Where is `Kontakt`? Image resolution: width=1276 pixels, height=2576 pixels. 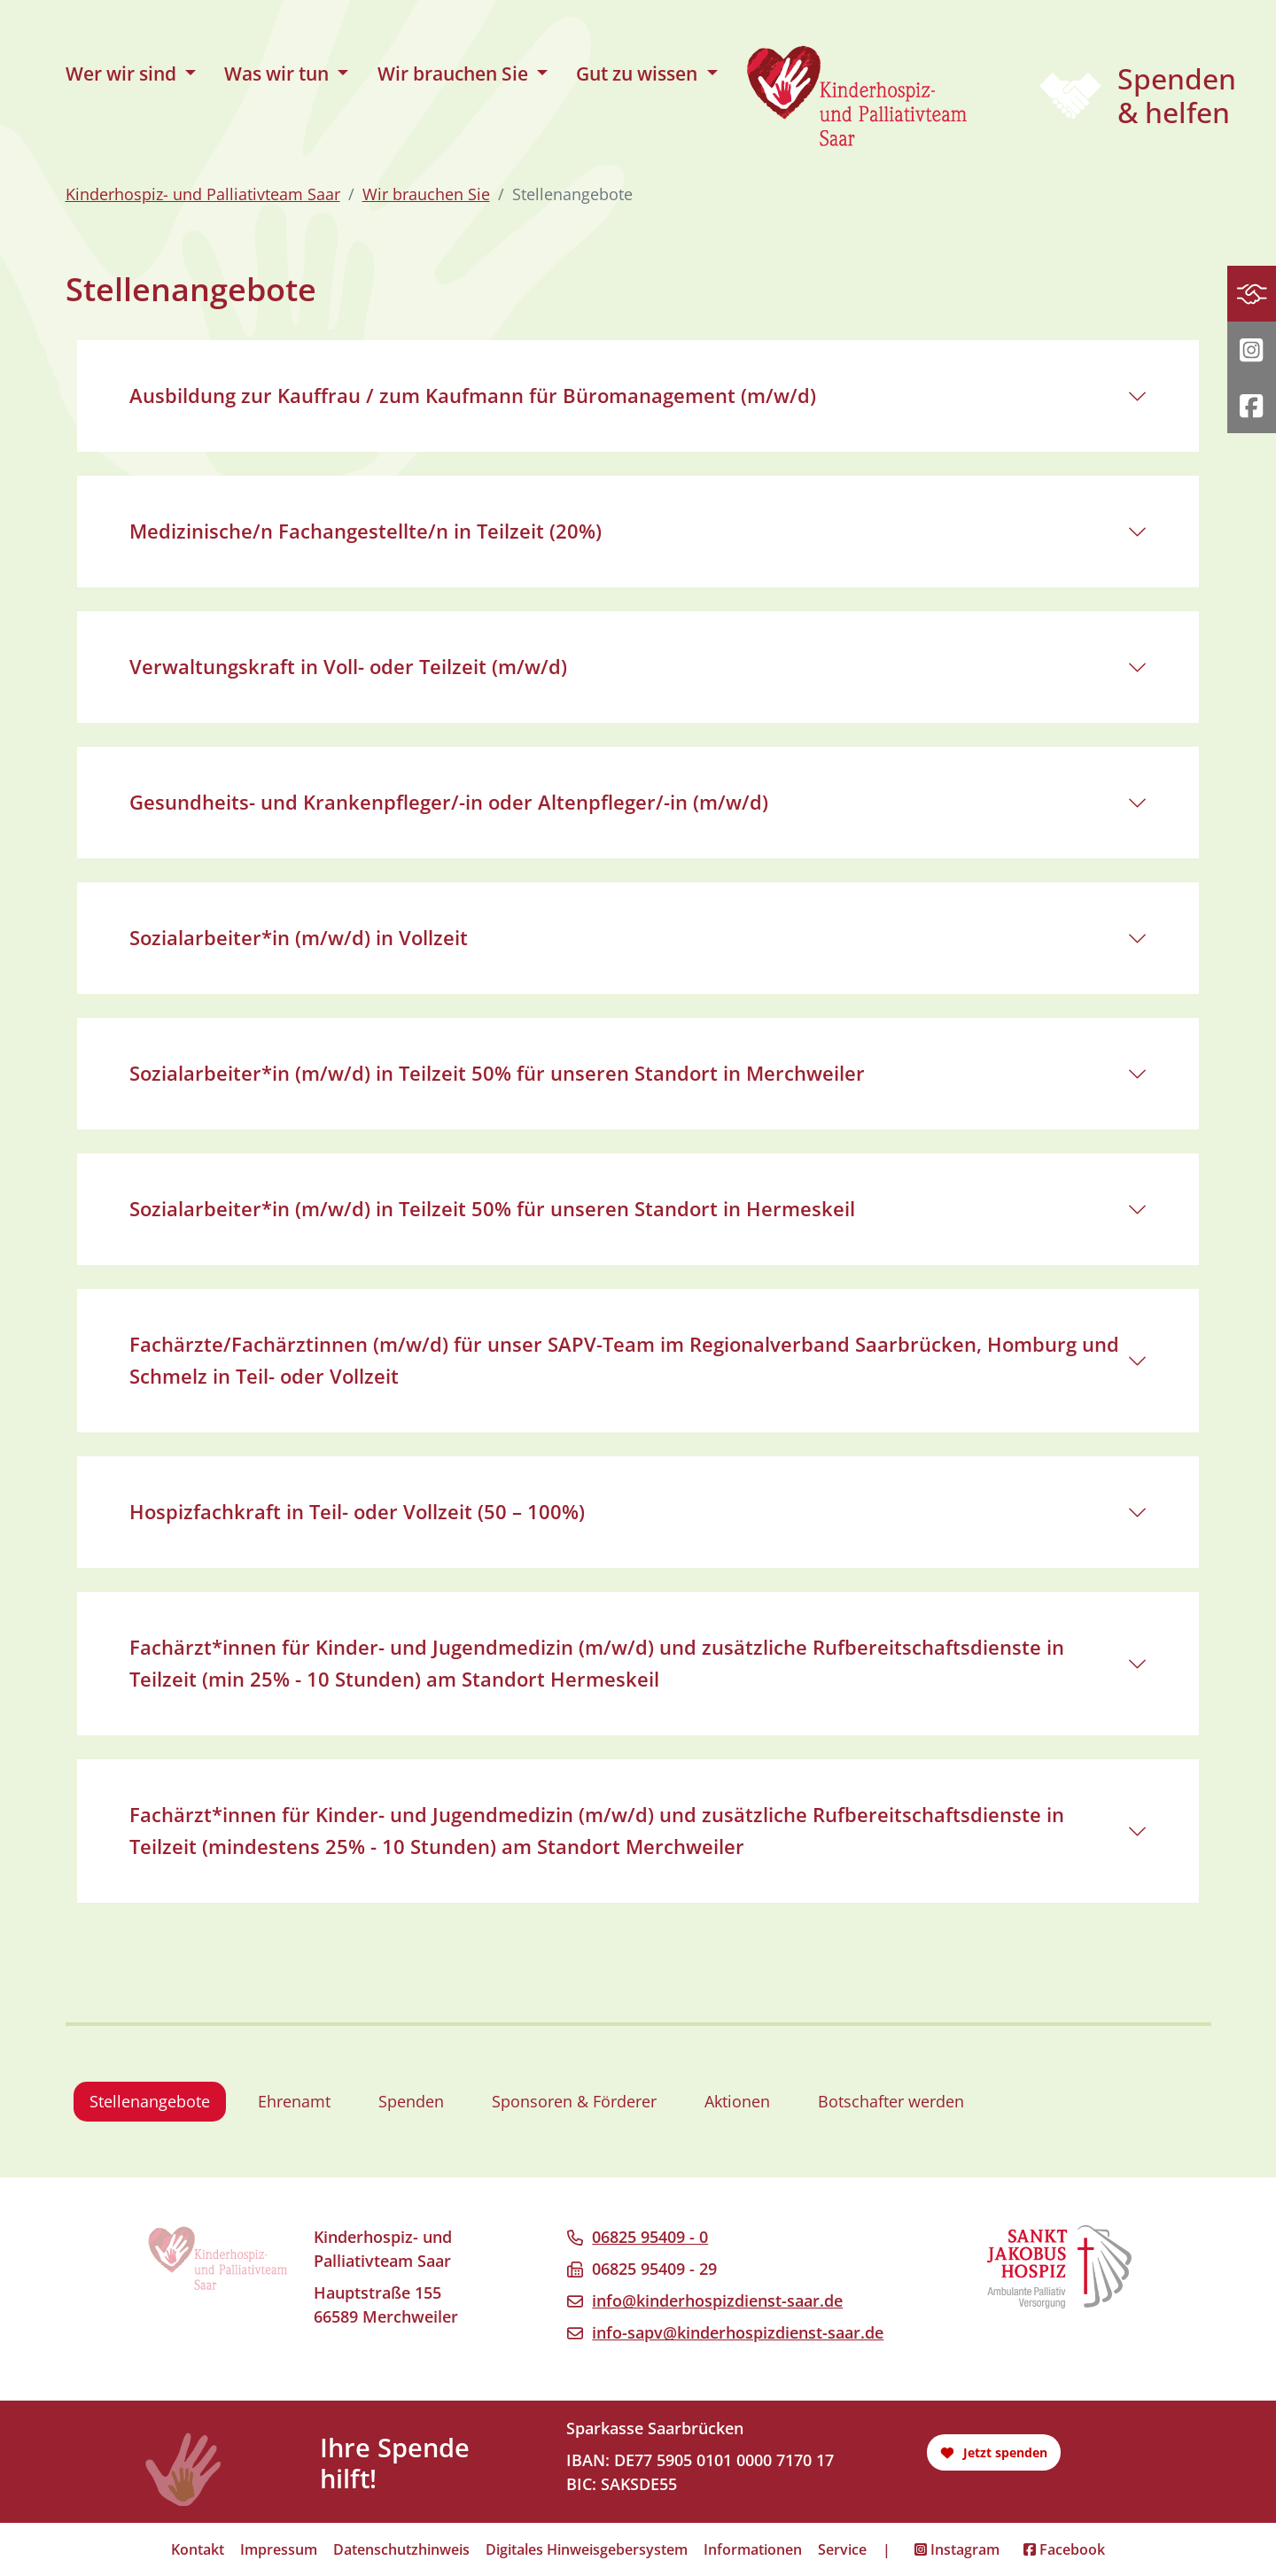 Kontakt is located at coordinates (197, 2549).